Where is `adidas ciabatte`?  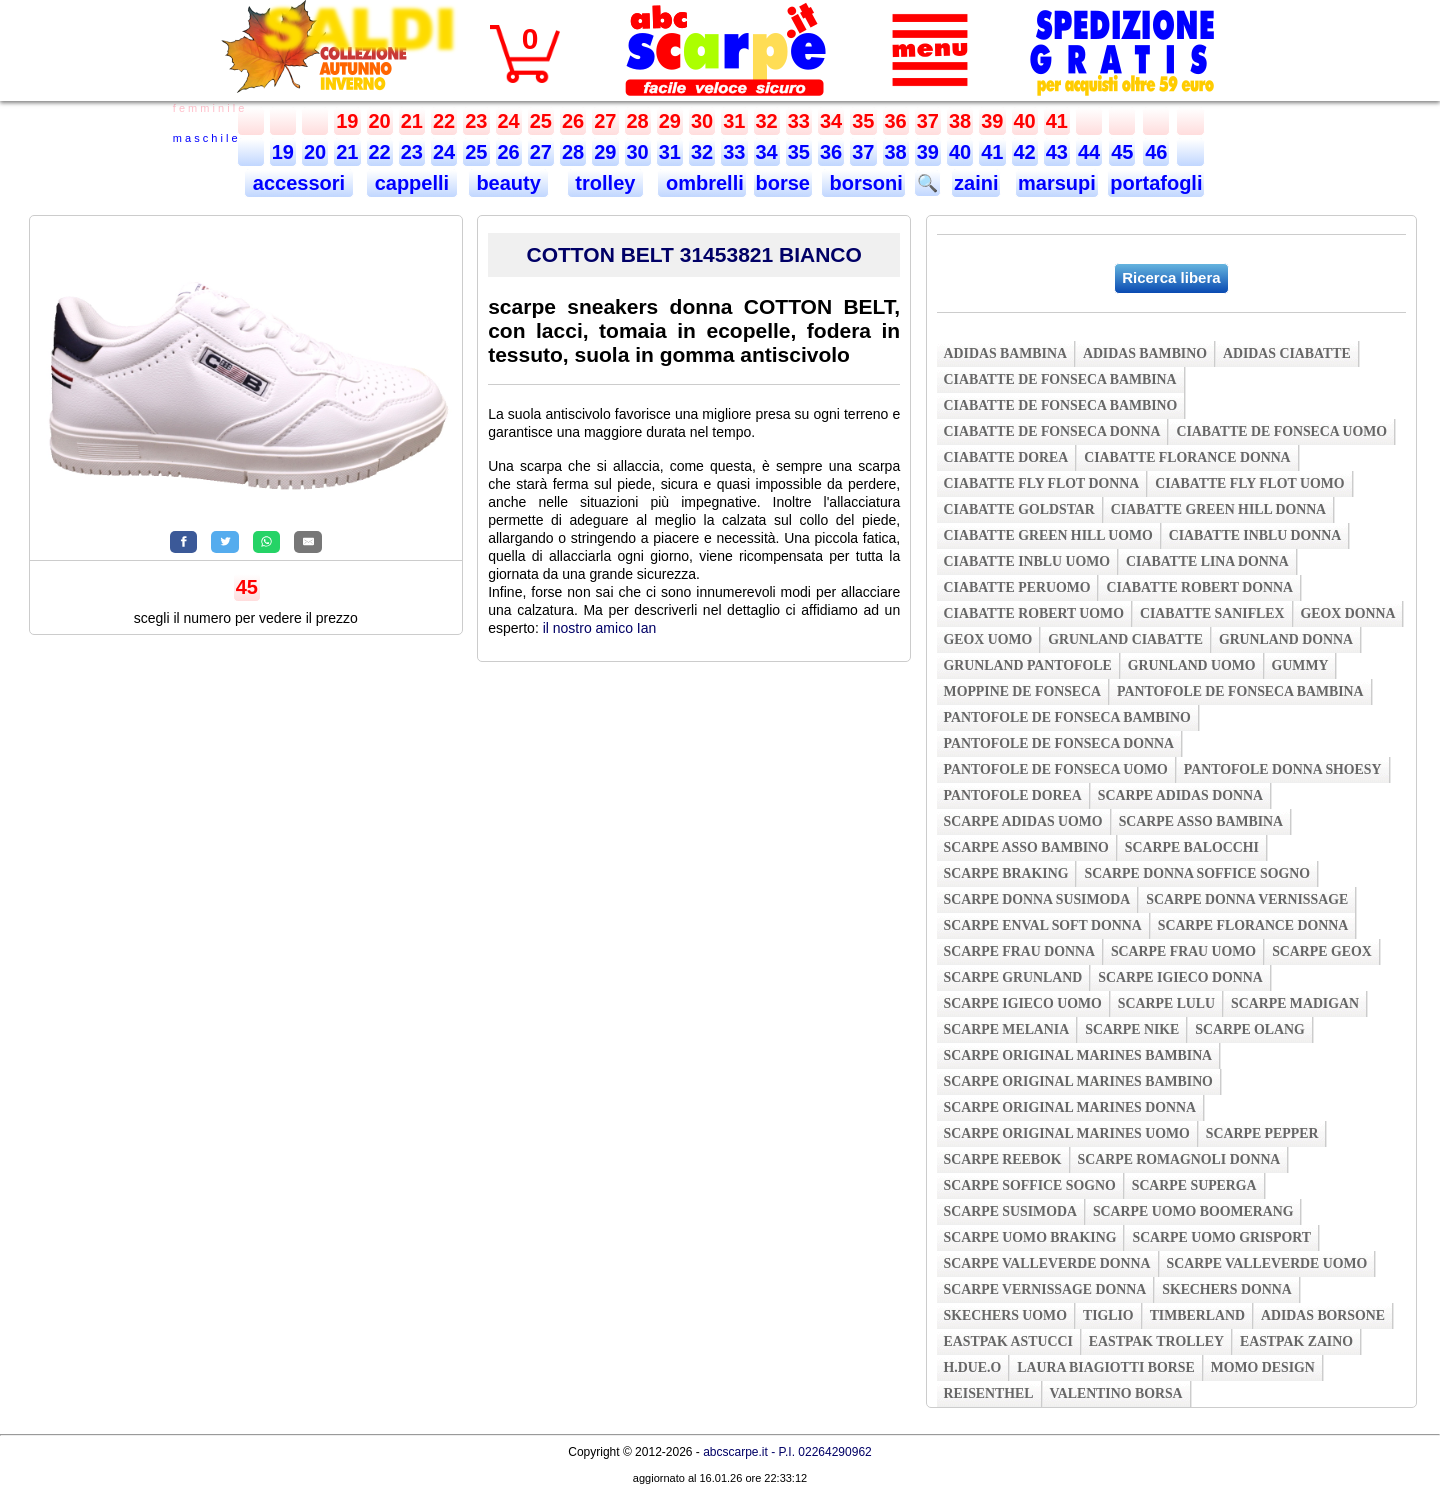
adidas ciabatte is located at coordinates (1287, 353).